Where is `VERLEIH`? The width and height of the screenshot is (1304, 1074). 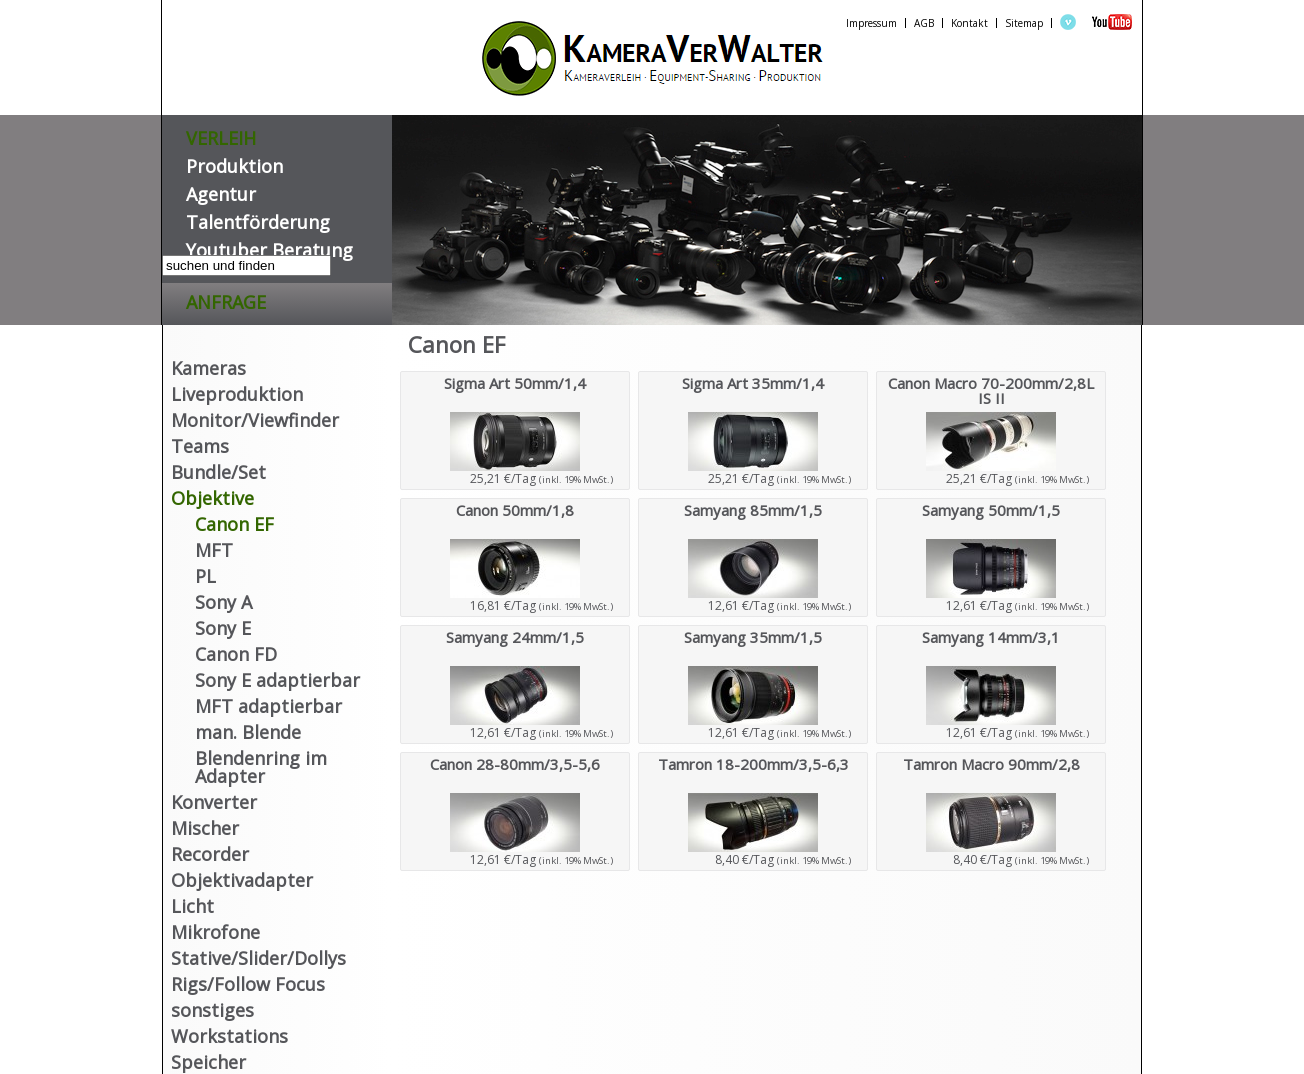 VERLEIH is located at coordinates (221, 134).